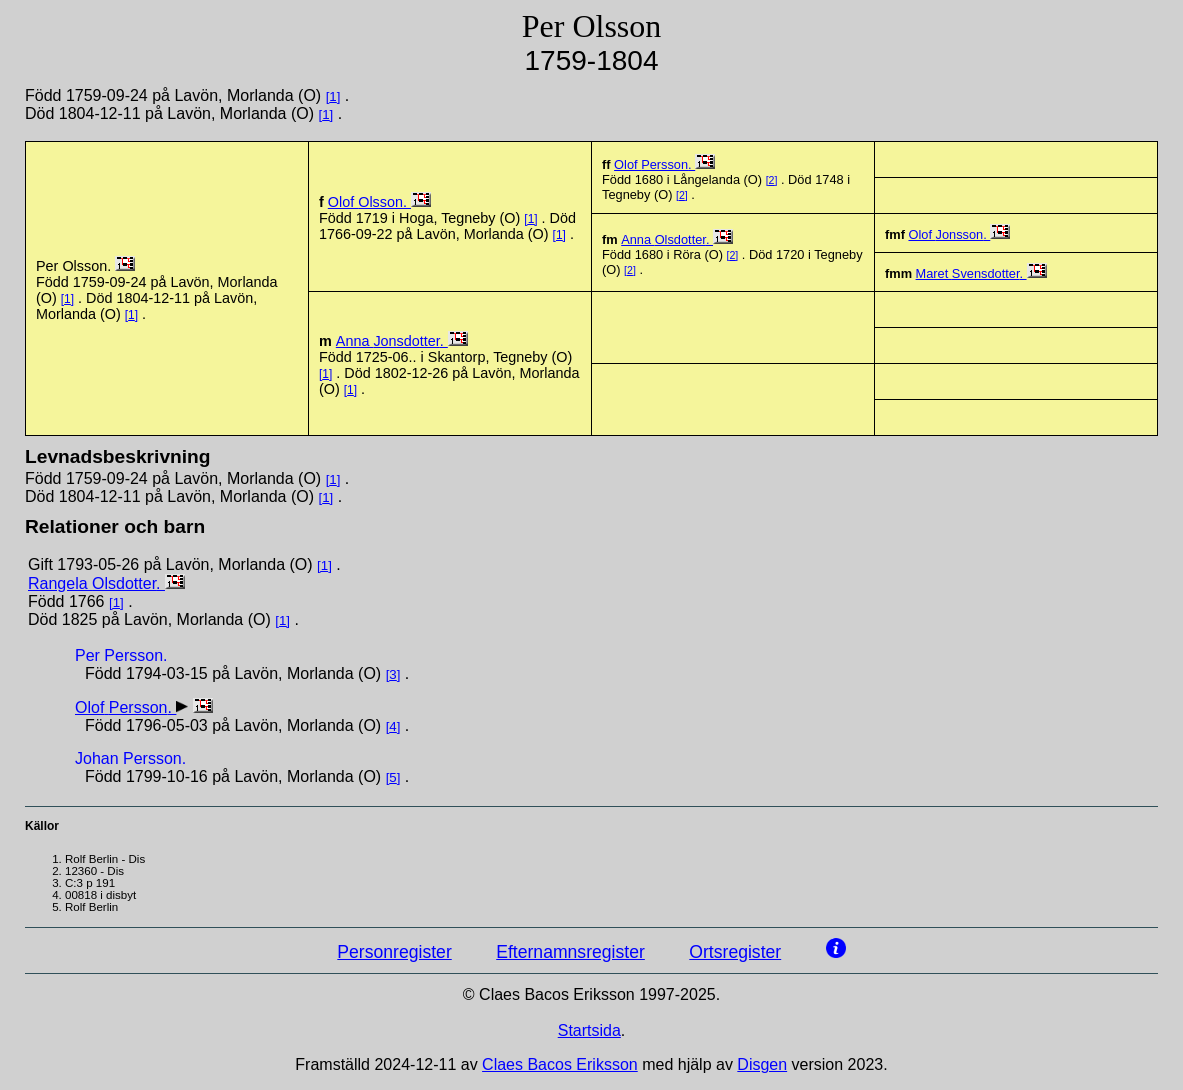 The width and height of the screenshot is (1183, 1090). Describe the element at coordinates (96, 583) in the screenshot. I see `Rangela .` at that location.